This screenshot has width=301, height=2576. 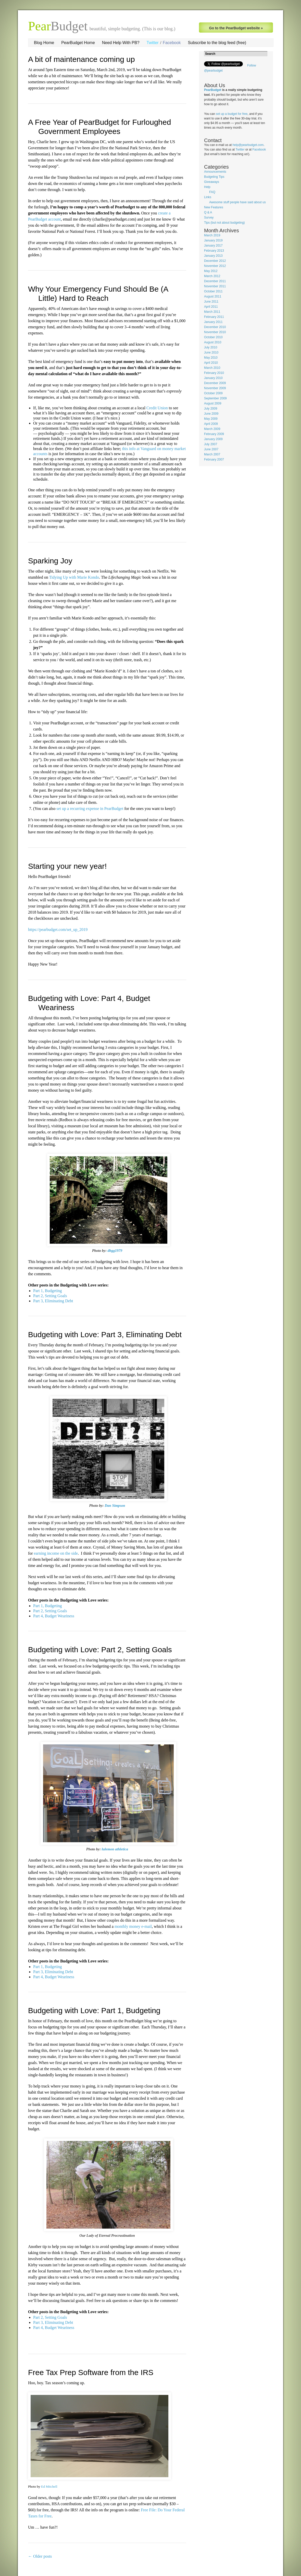 What do you see at coordinates (213, 322) in the screenshot?
I see `January 2011` at bounding box center [213, 322].